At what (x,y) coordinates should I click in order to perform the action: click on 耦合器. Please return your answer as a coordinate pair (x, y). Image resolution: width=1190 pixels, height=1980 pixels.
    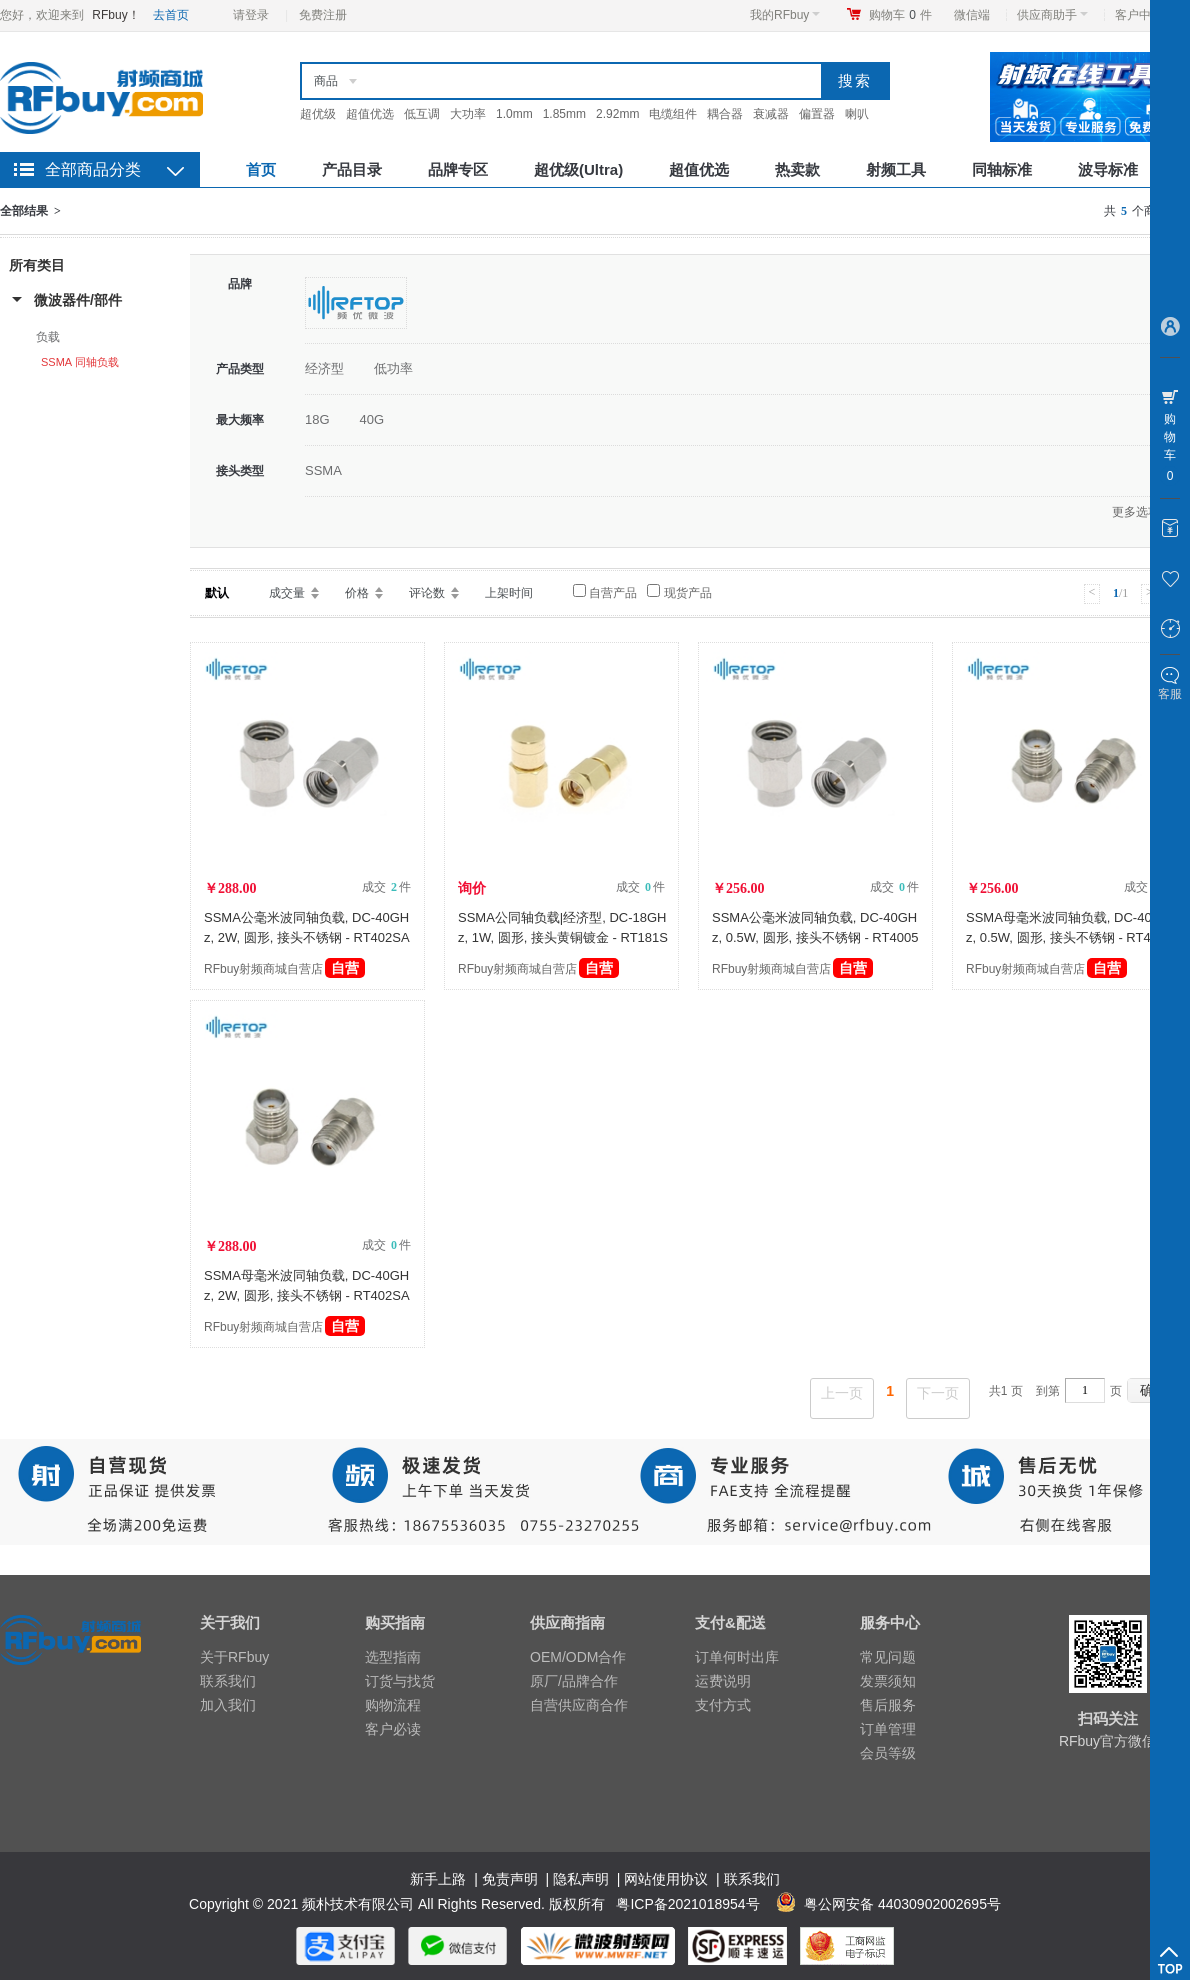
    Looking at the image, I should click on (725, 114).